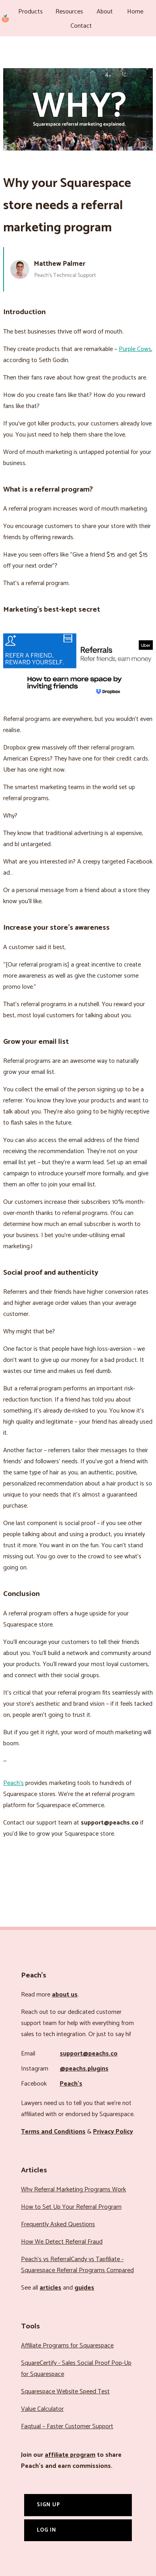  Describe the element at coordinates (77, 2265) in the screenshot. I see `Peach’s vs ReferralCandy vs Tapfiliate - Squarespace Referral Programs Compared` at that location.